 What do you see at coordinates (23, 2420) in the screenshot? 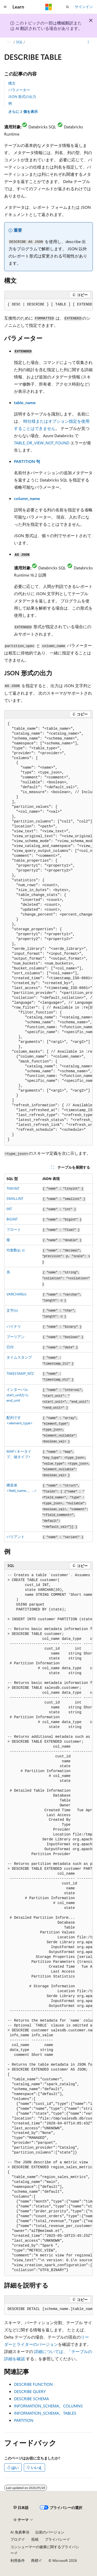
I see `PARTITION` at bounding box center [23, 2420].